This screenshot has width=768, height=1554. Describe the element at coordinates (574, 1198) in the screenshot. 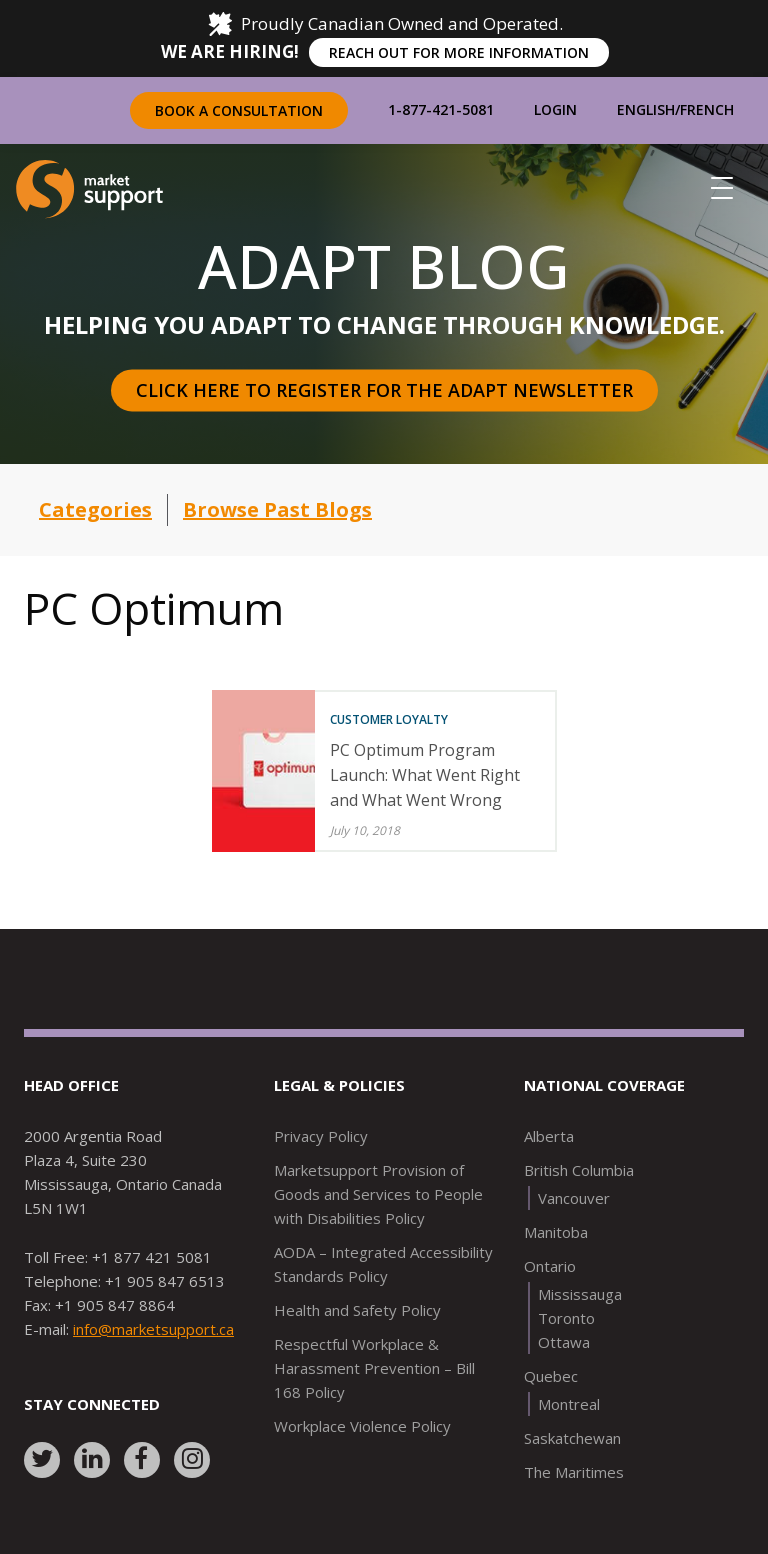

I see `Vancouver` at that location.